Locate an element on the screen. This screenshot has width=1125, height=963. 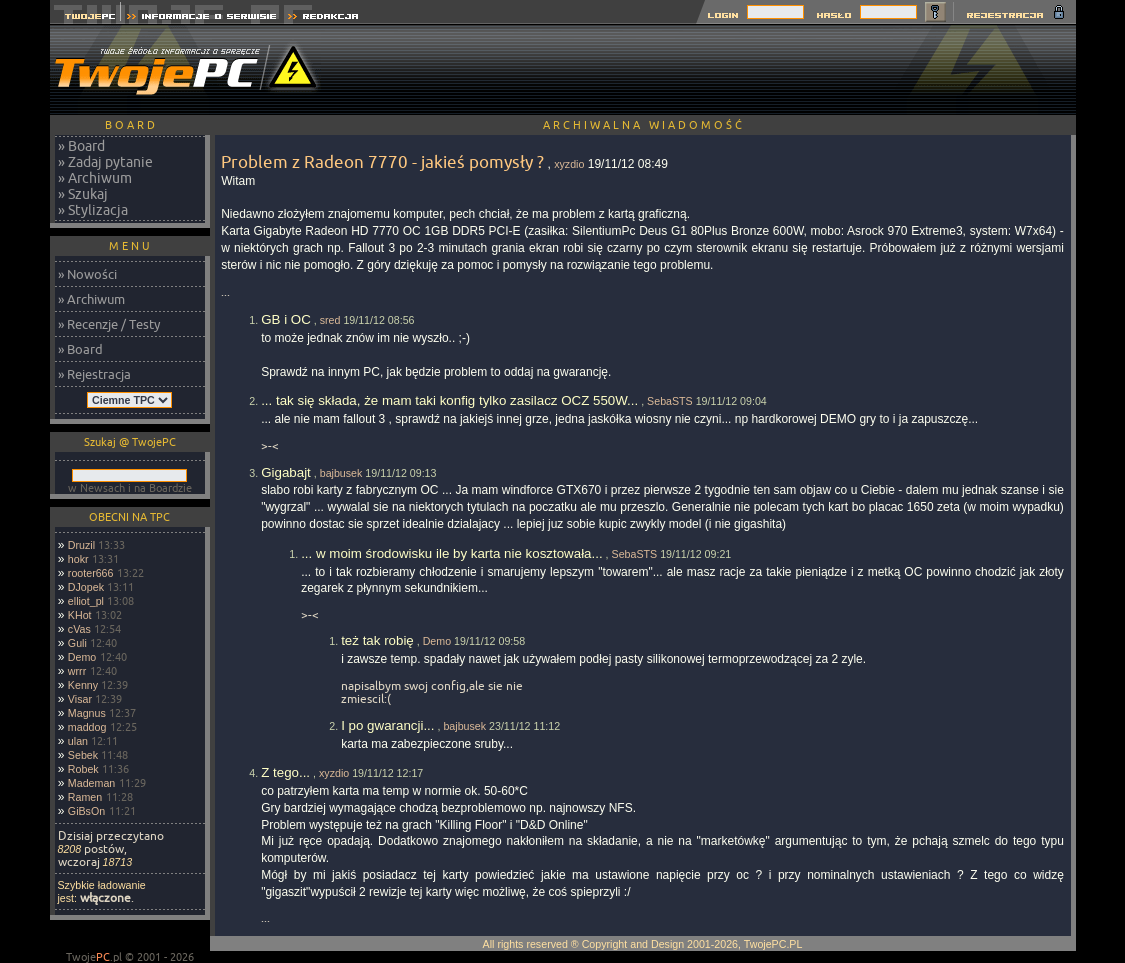
» Recenzje / Testy is located at coordinates (109, 324).